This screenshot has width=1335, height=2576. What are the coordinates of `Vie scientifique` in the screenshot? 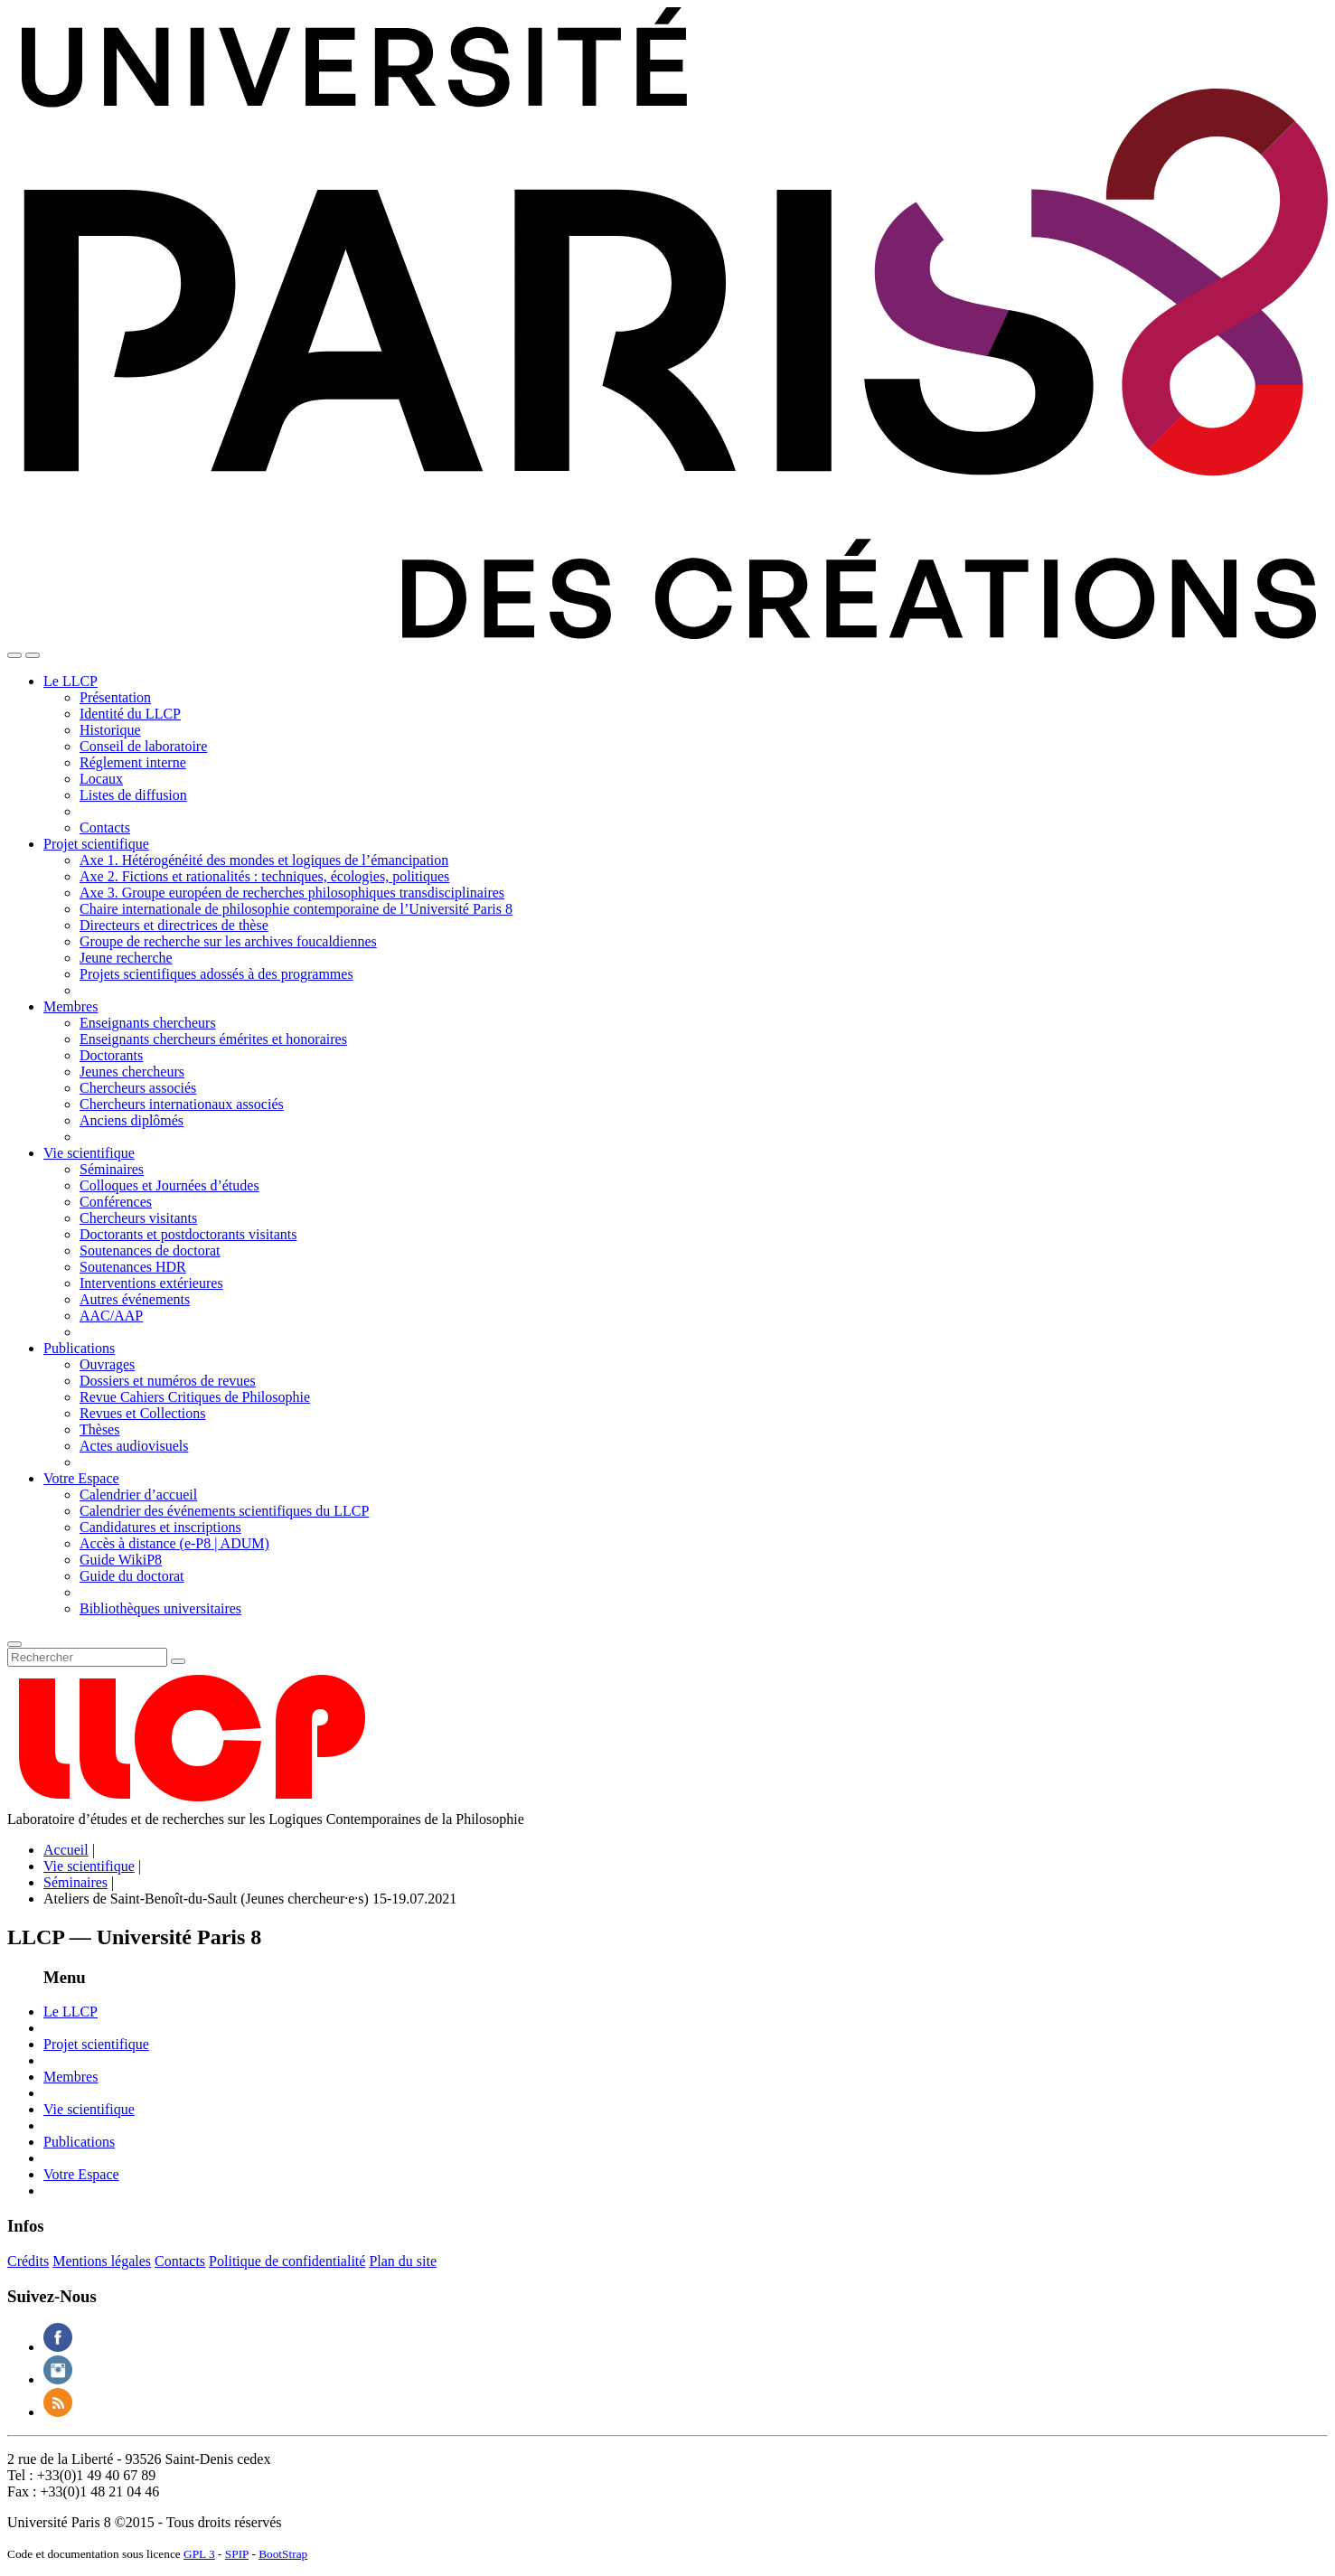 It's located at (89, 1153).